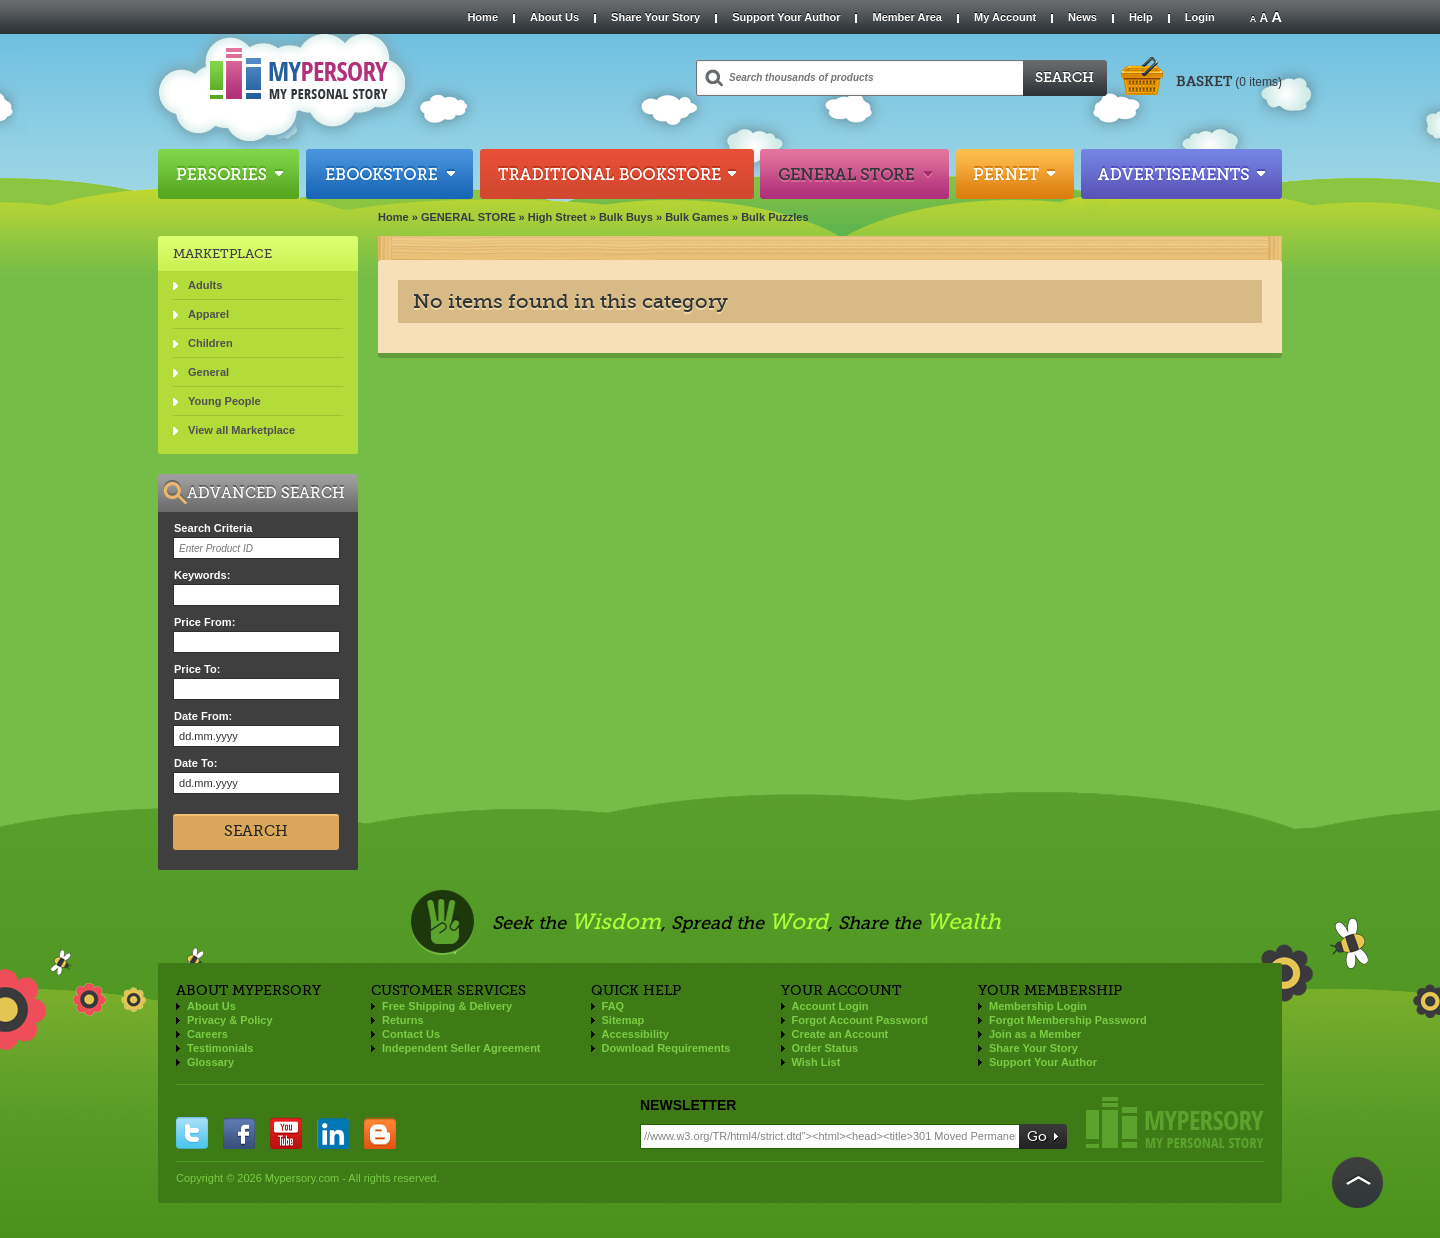  What do you see at coordinates (228, 174) in the screenshot?
I see `Persories` at bounding box center [228, 174].